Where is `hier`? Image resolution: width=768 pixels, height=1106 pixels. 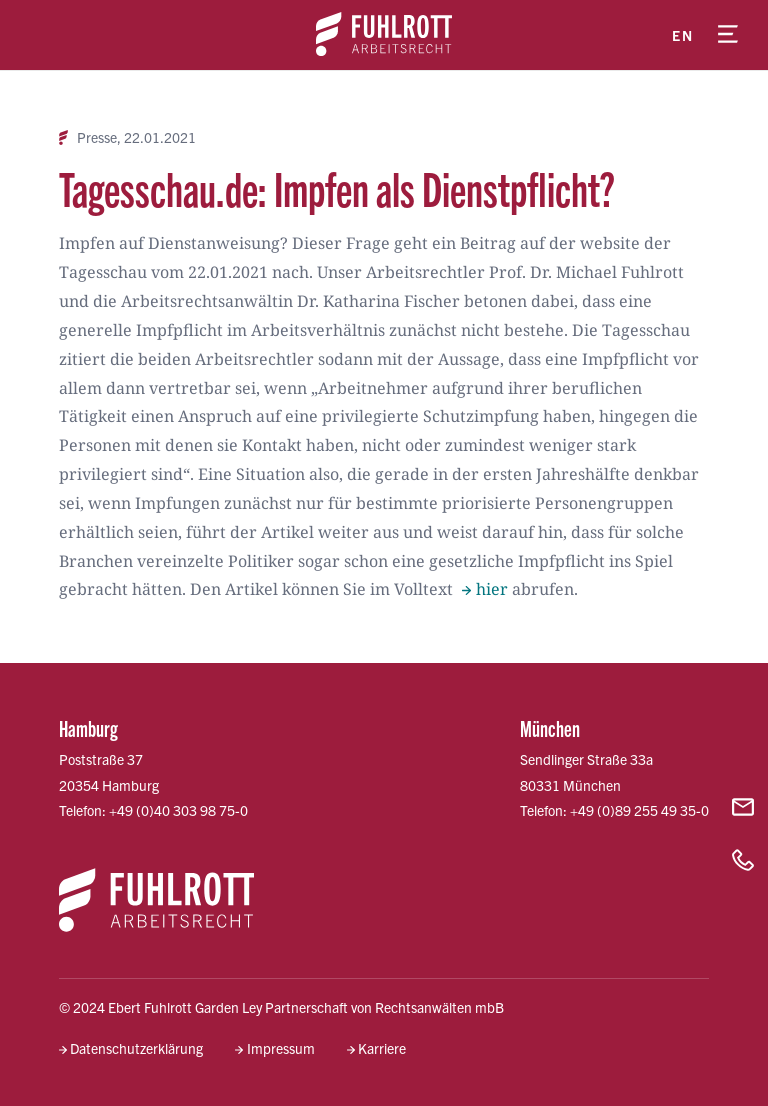
hier is located at coordinates (492, 589).